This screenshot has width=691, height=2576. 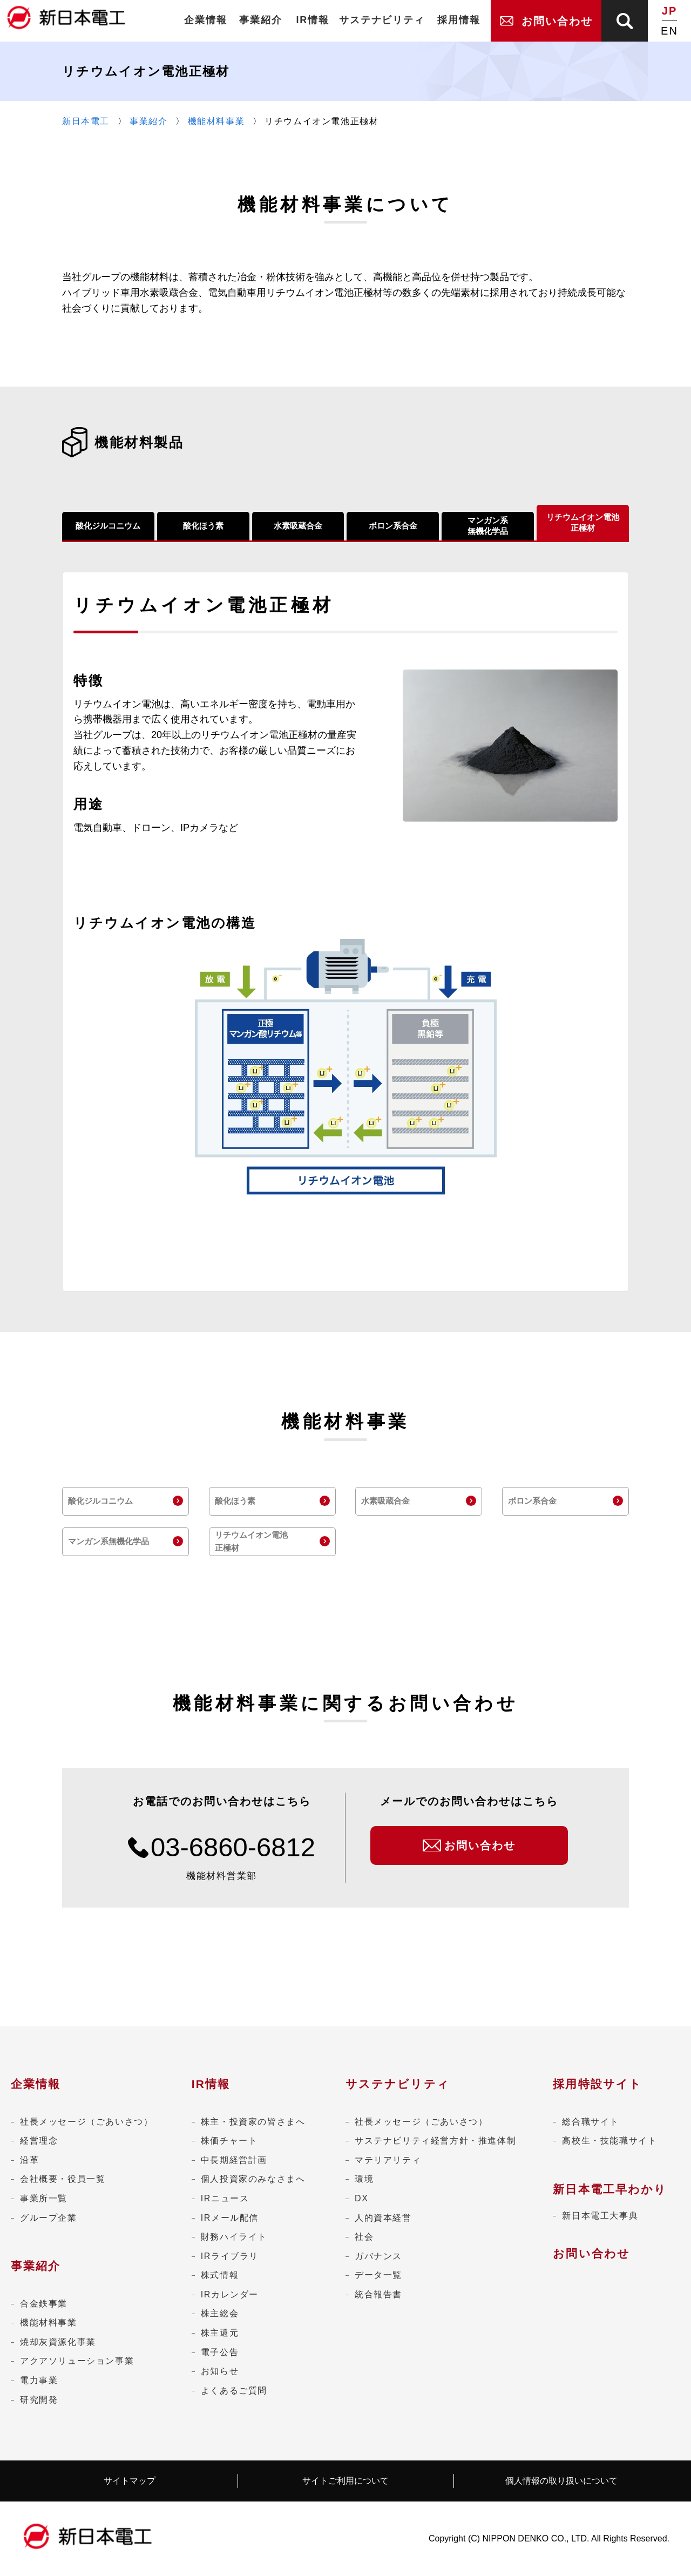 I want to click on サイトマップ, so click(x=129, y=2480).